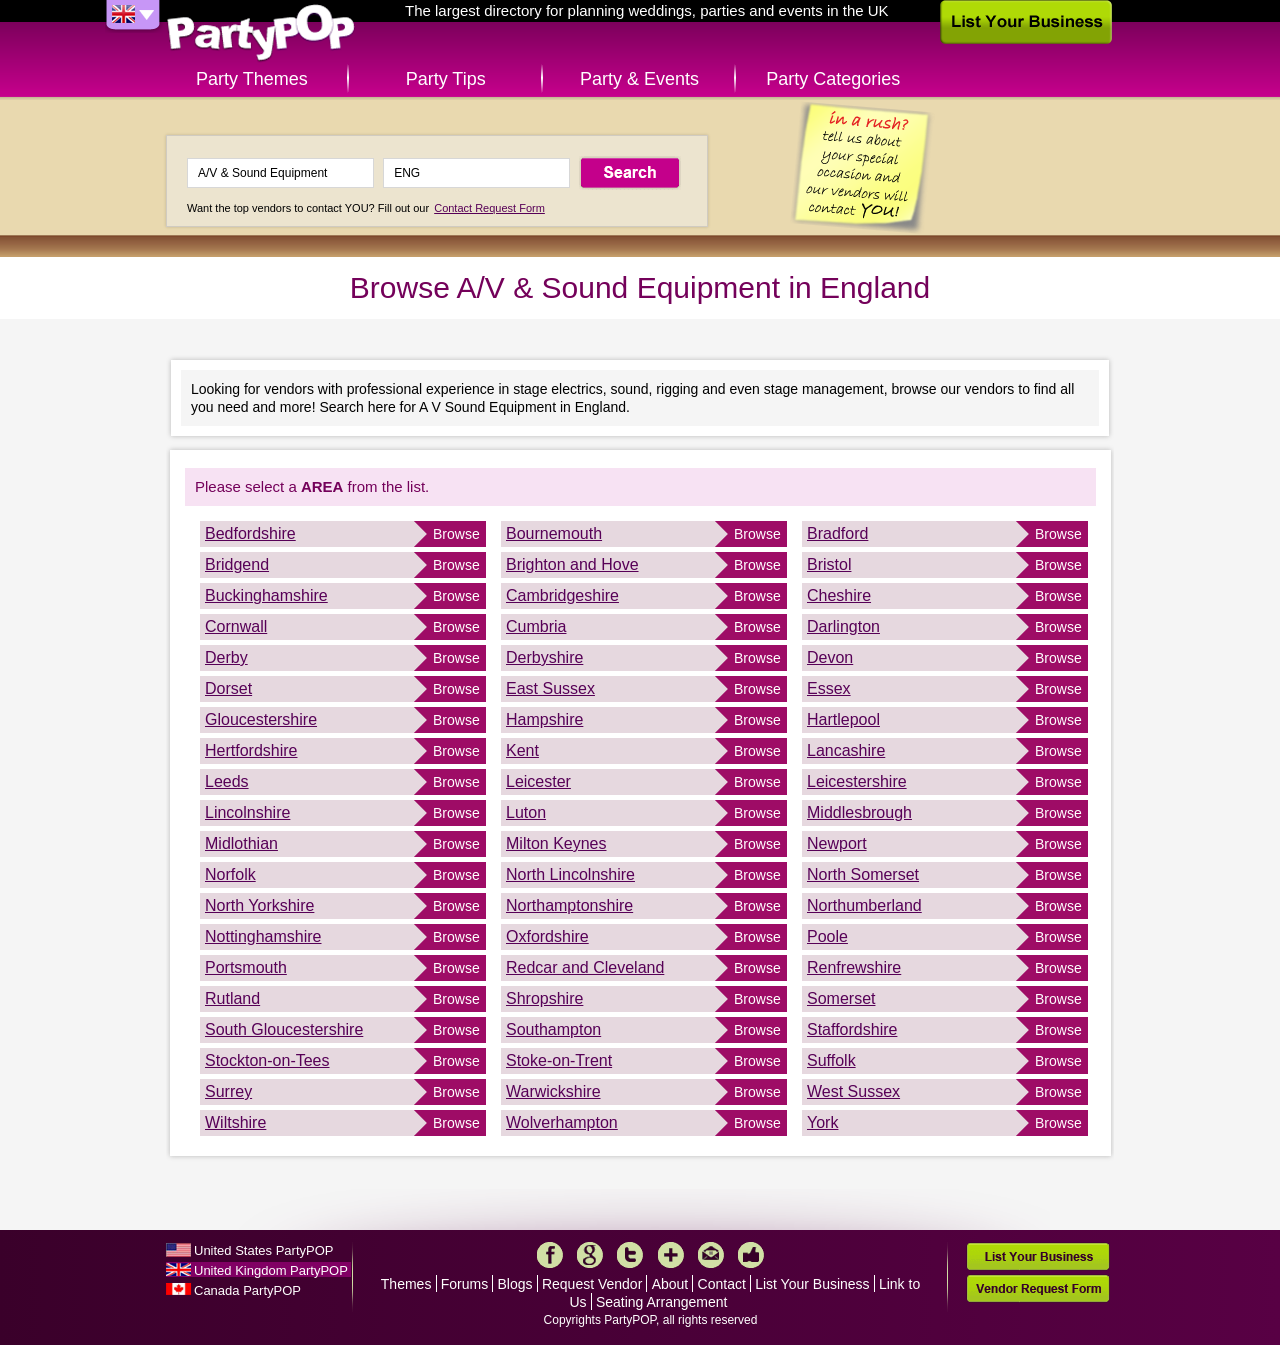  What do you see at coordinates (590, 1255) in the screenshot?
I see `Google+` at bounding box center [590, 1255].